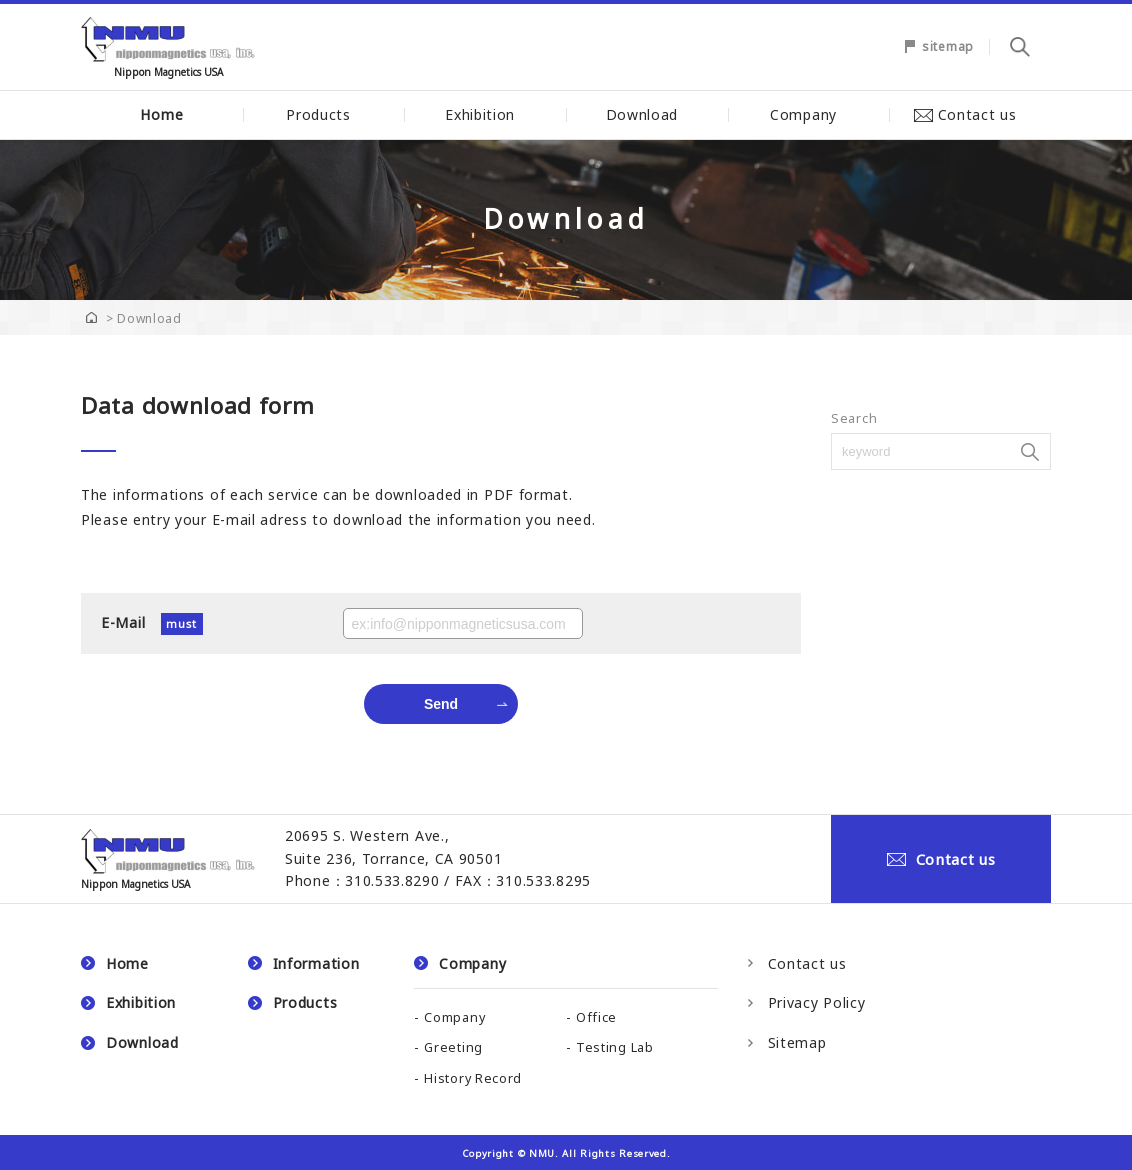  What do you see at coordinates (817, 1002) in the screenshot?
I see `Privacy Policy` at bounding box center [817, 1002].